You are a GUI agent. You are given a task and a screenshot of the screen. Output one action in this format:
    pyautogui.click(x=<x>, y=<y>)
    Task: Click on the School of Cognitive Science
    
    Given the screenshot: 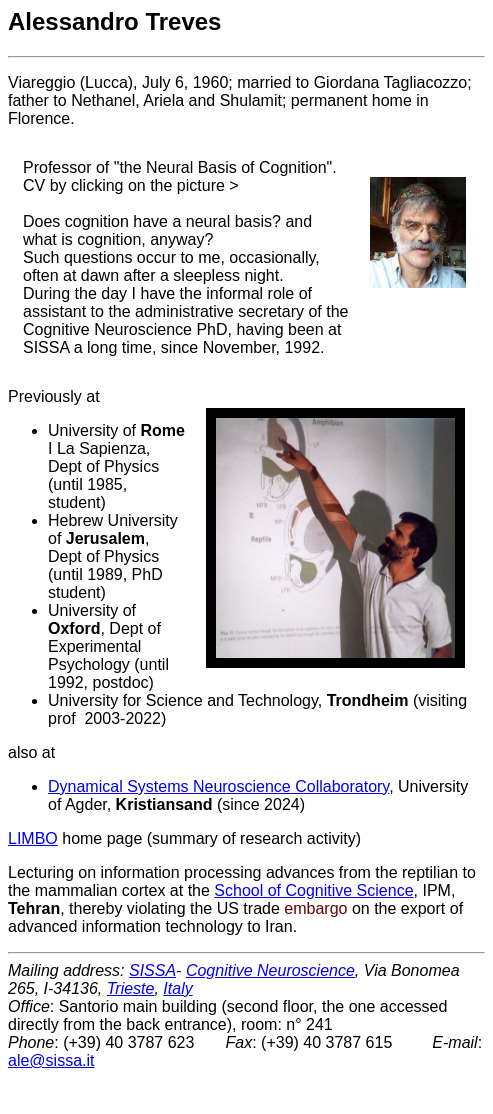 What is the action you would take?
    pyautogui.click(x=313, y=890)
    